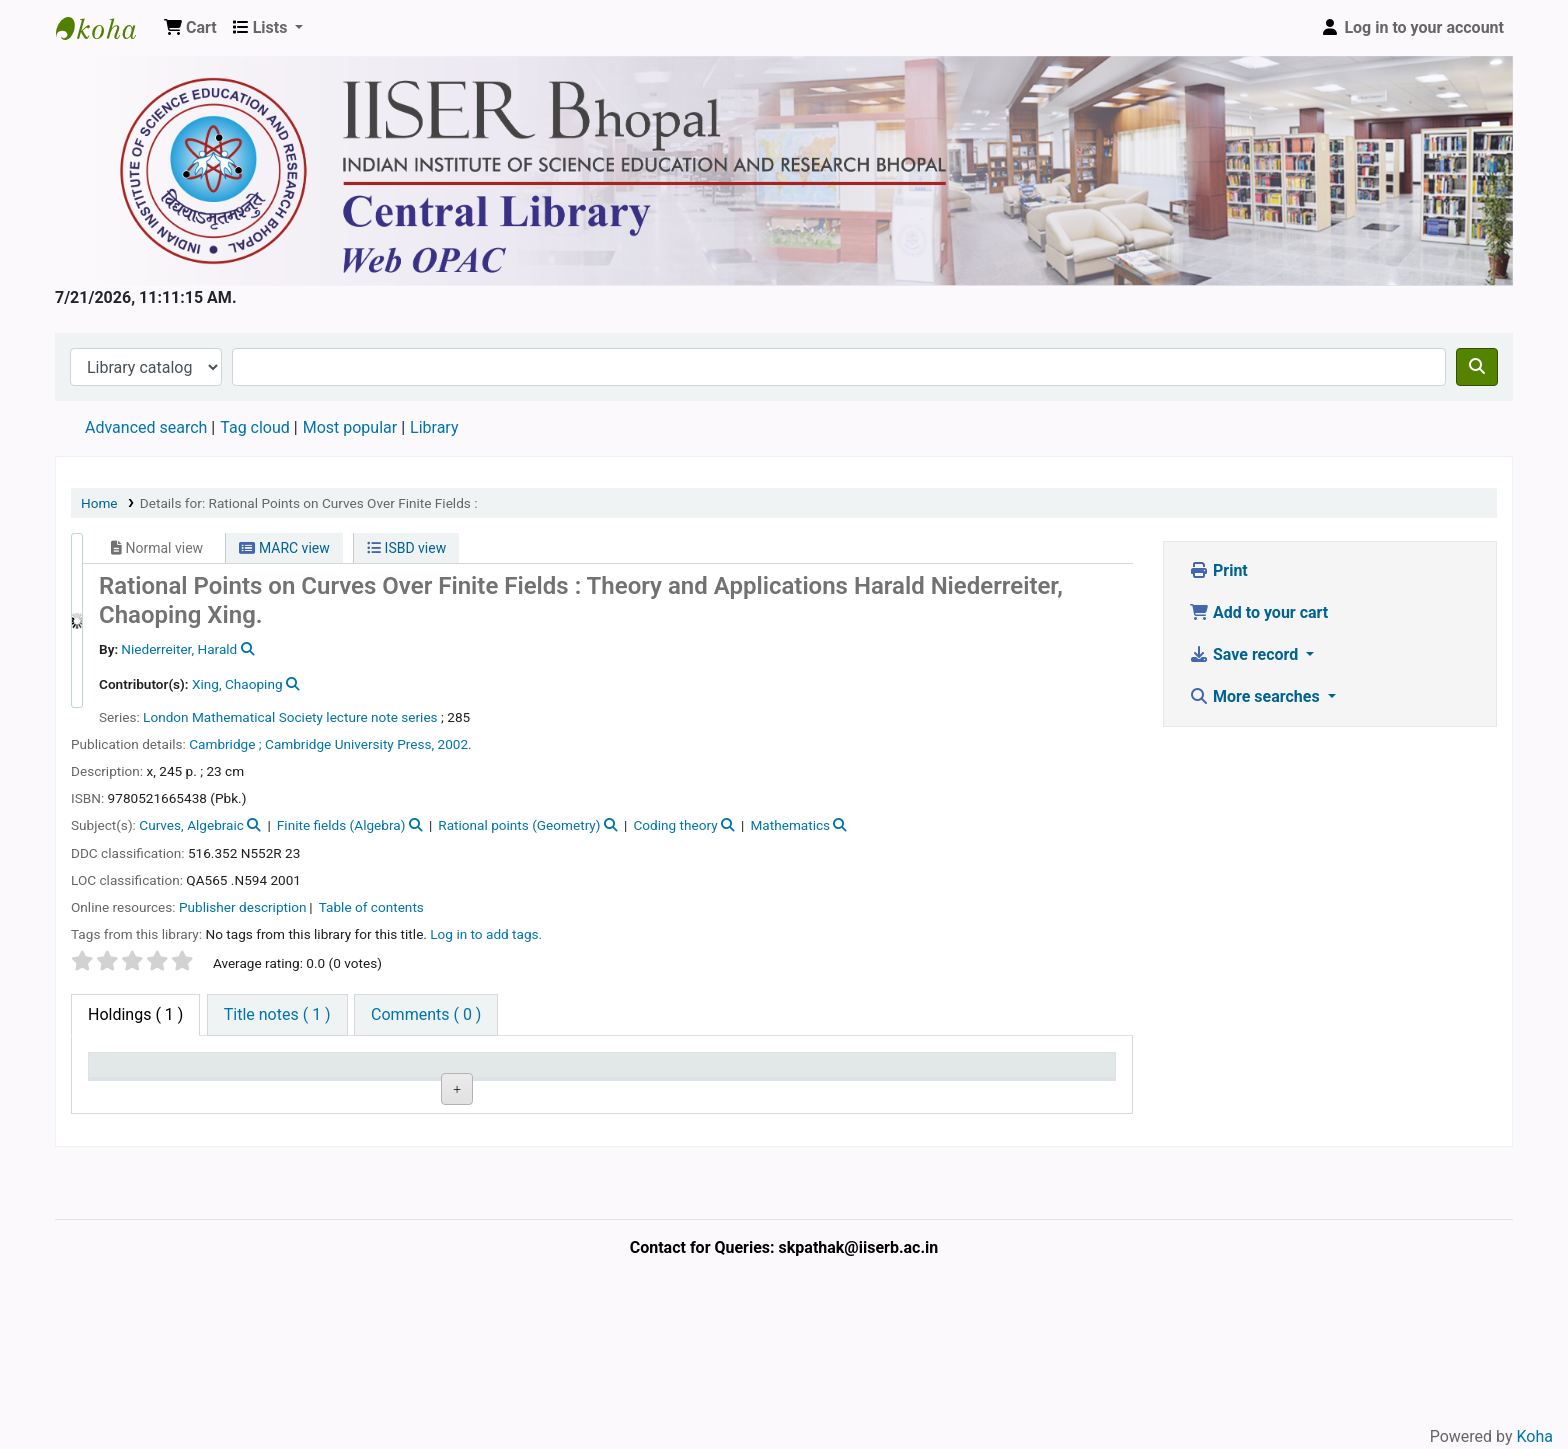 The image size is (1568, 1449). Describe the element at coordinates (532, 1140) in the screenshot. I see `Browse shelf` at that location.